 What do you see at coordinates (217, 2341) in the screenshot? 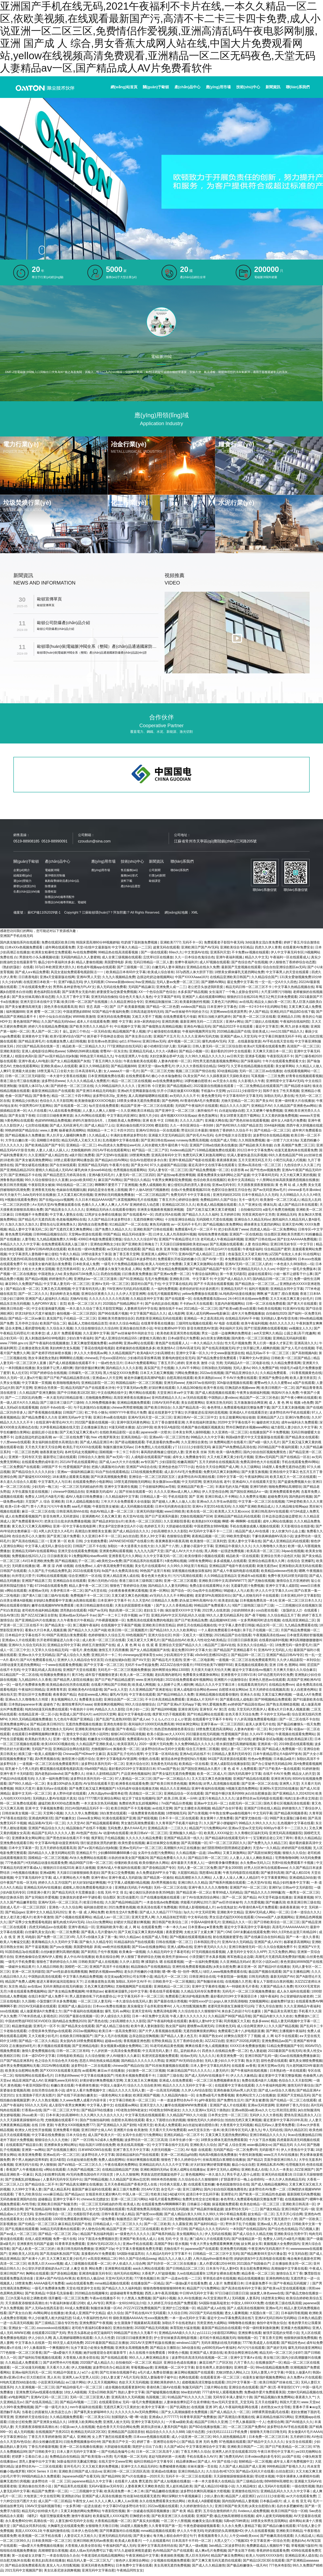
I see `老司机午夜精品视频无码` at bounding box center [217, 2341].